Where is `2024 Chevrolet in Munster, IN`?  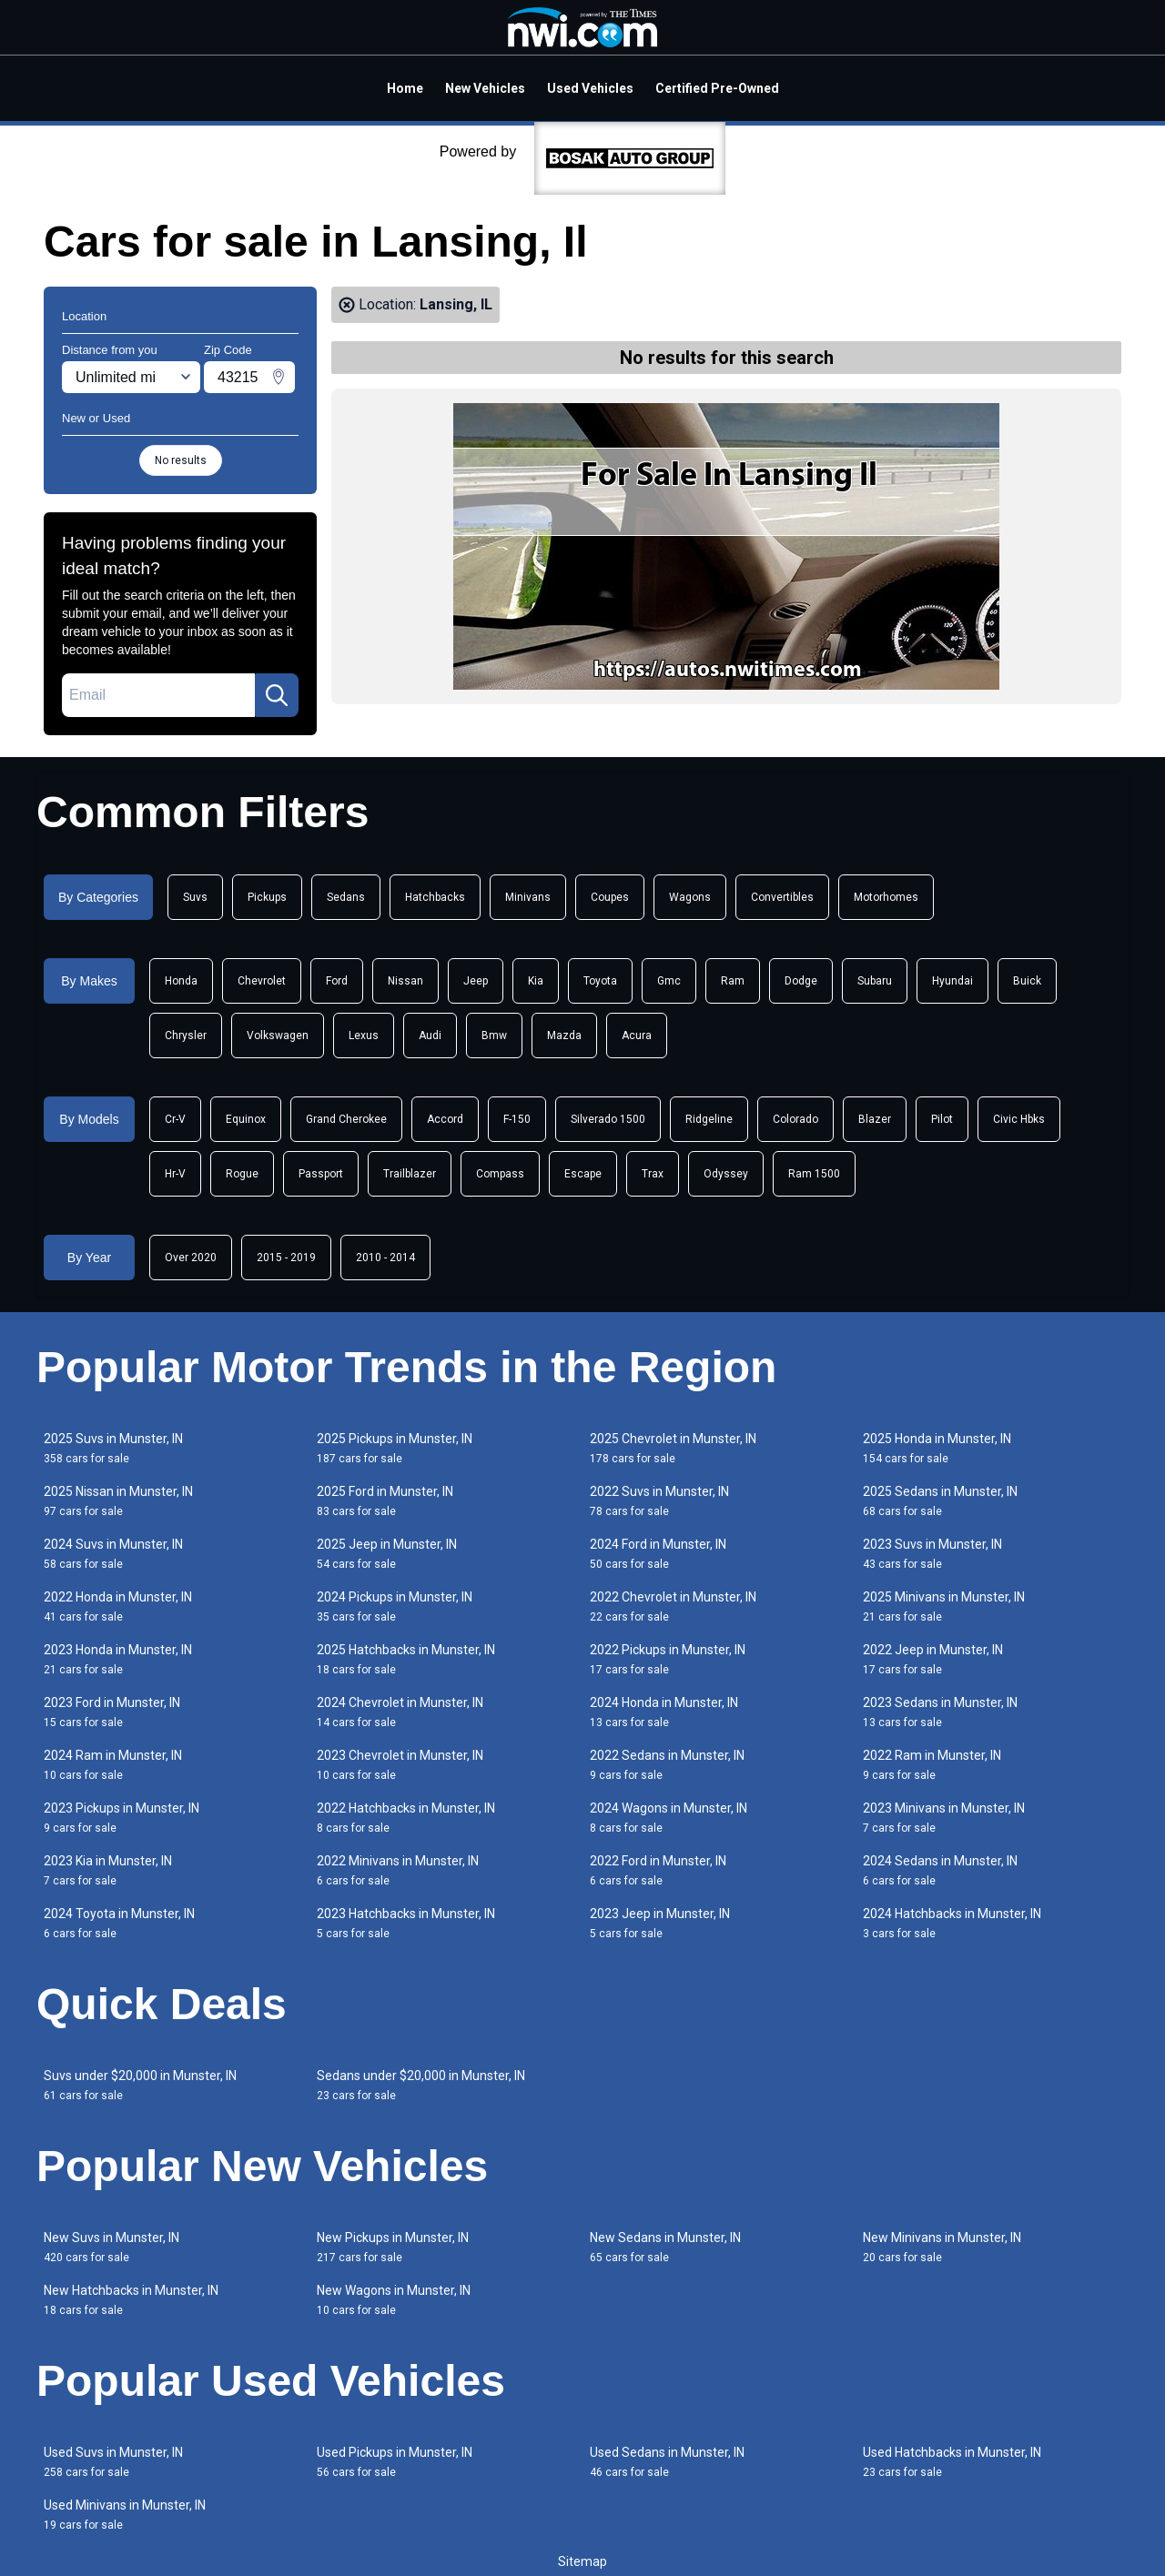 2024 Chevrolet in Munster, IN is located at coordinates (400, 1712).